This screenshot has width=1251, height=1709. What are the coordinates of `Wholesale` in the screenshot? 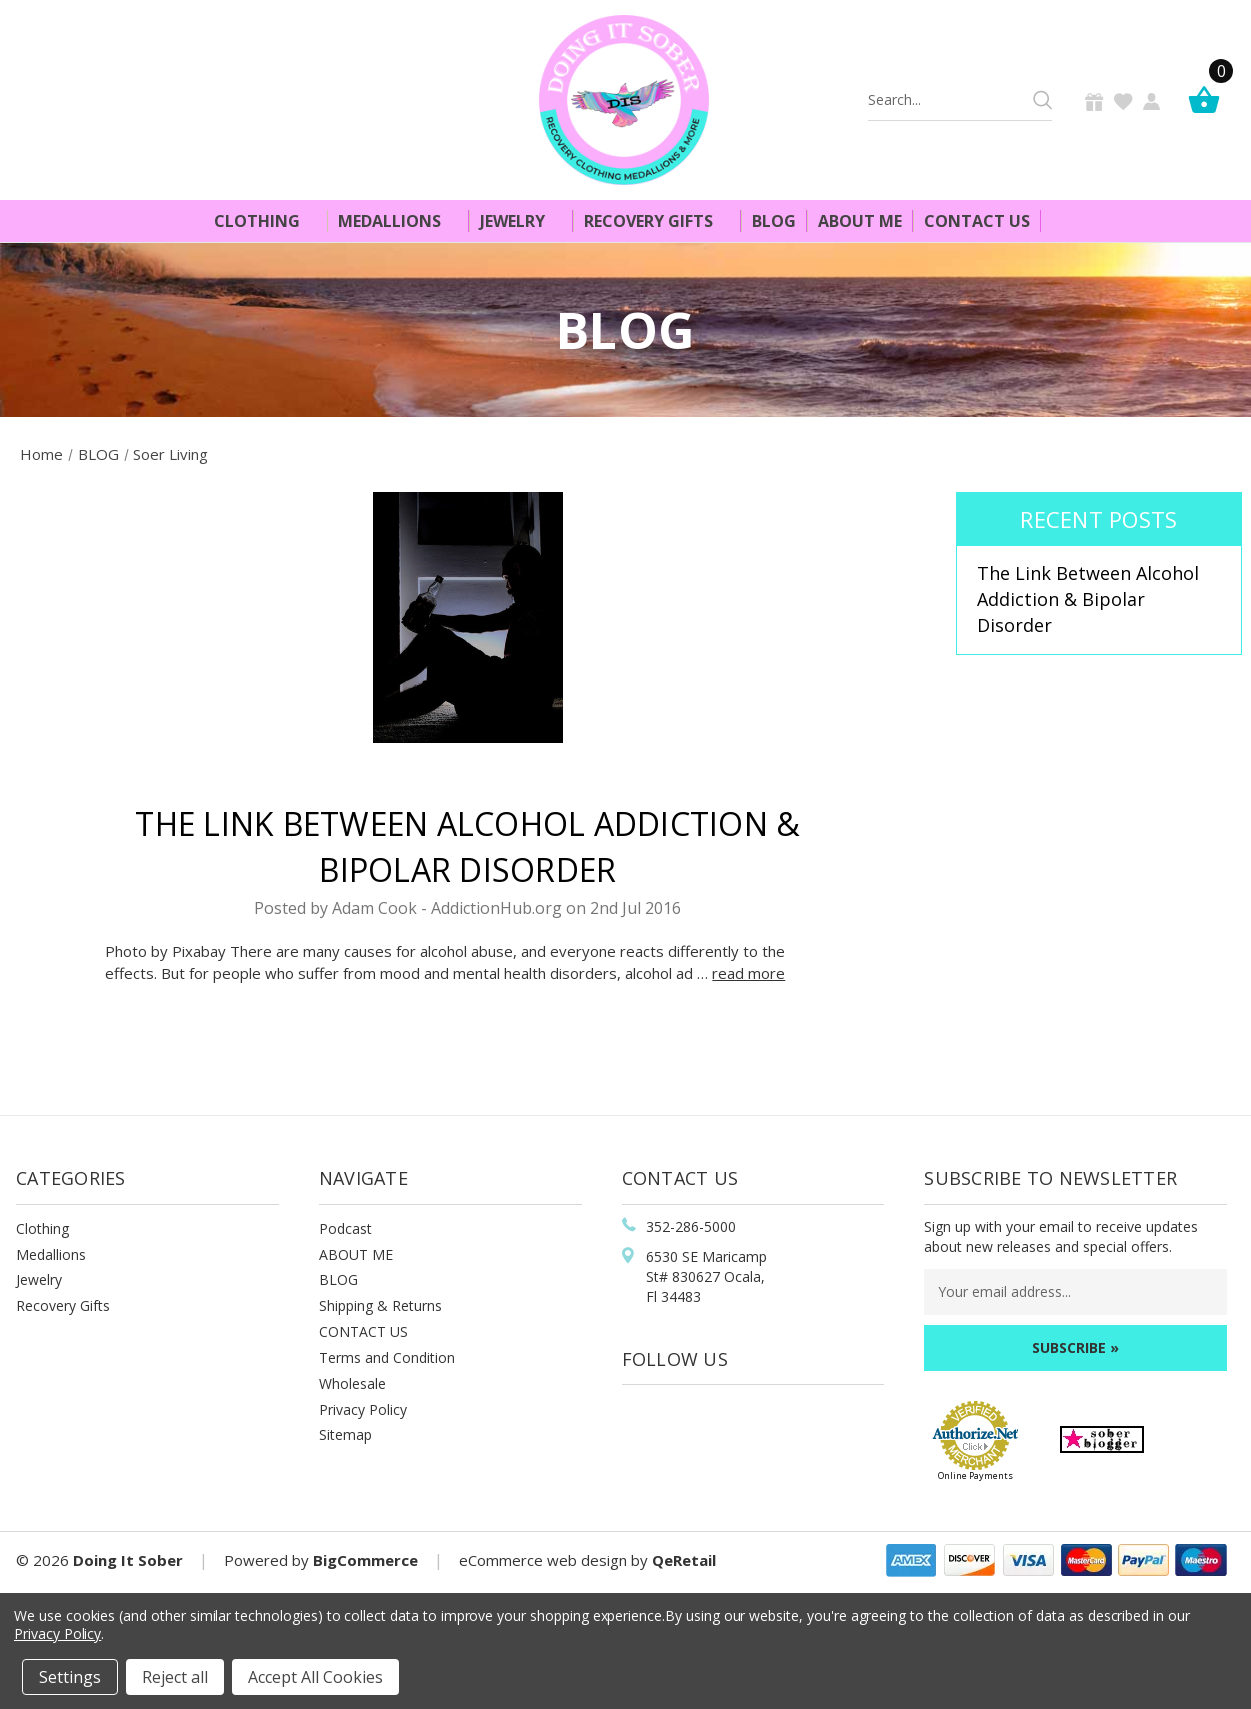 It's located at (352, 1383).